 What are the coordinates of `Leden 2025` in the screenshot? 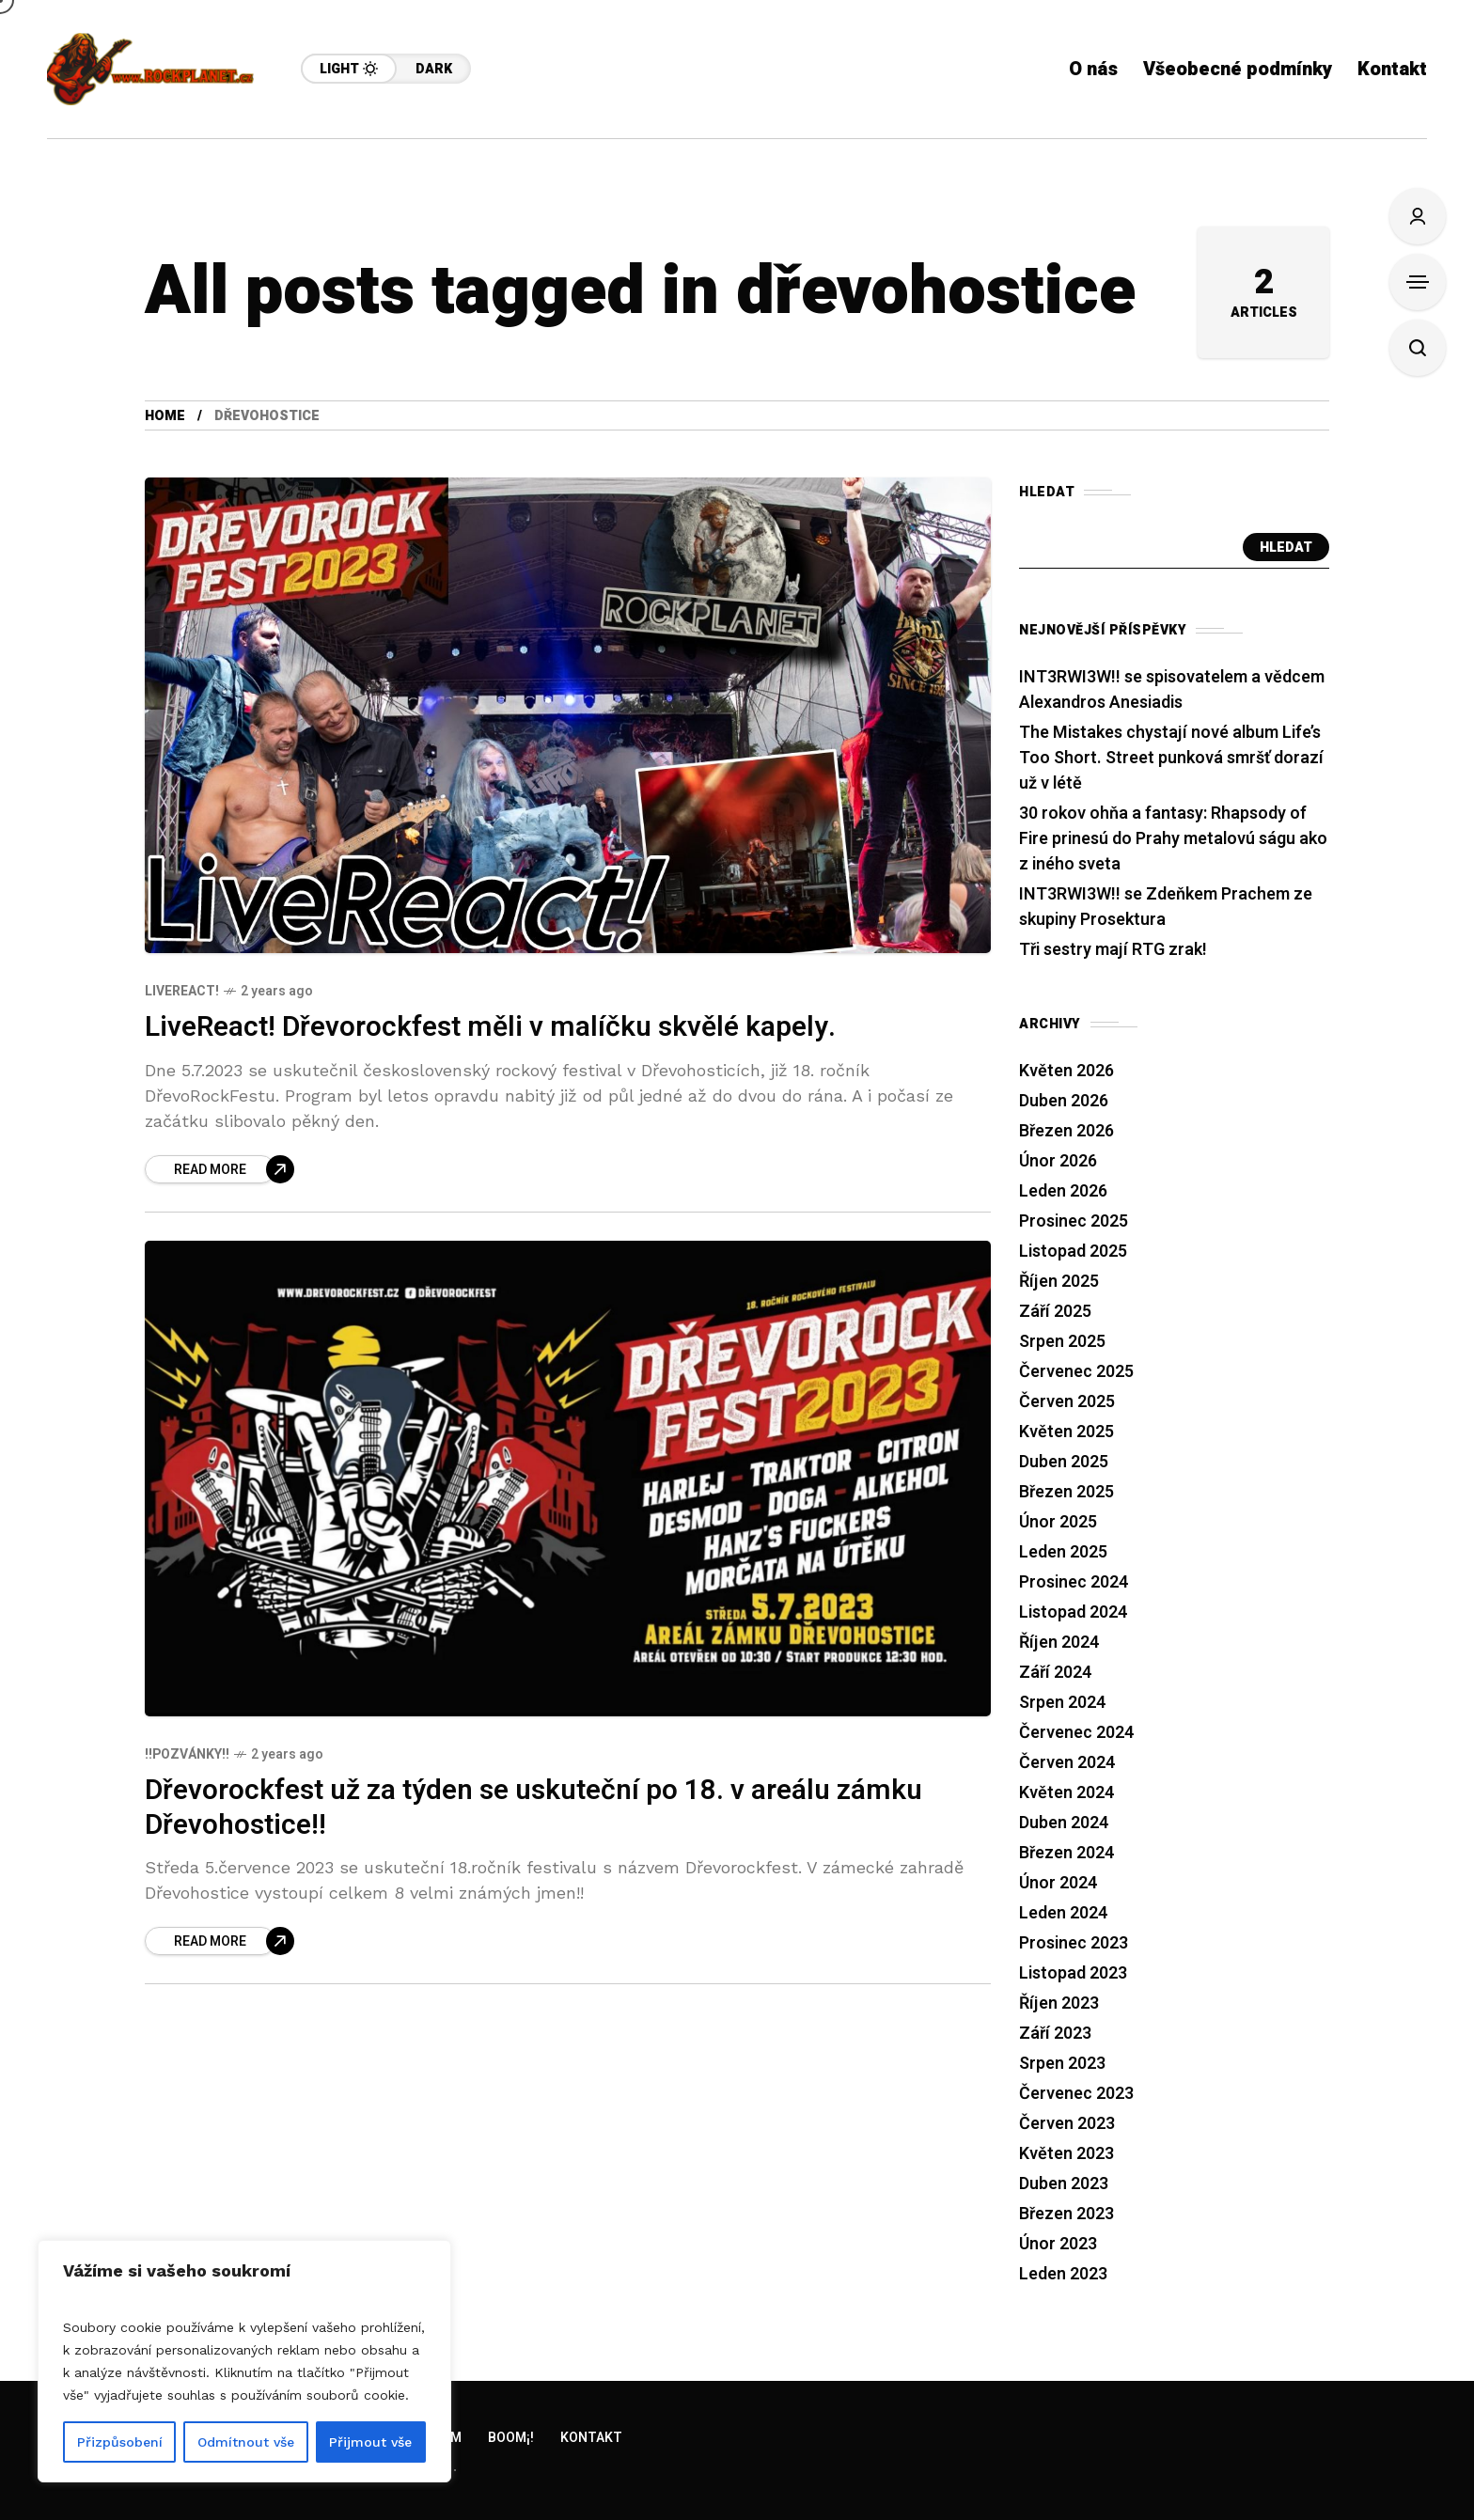 It's located at (1063, 1552).